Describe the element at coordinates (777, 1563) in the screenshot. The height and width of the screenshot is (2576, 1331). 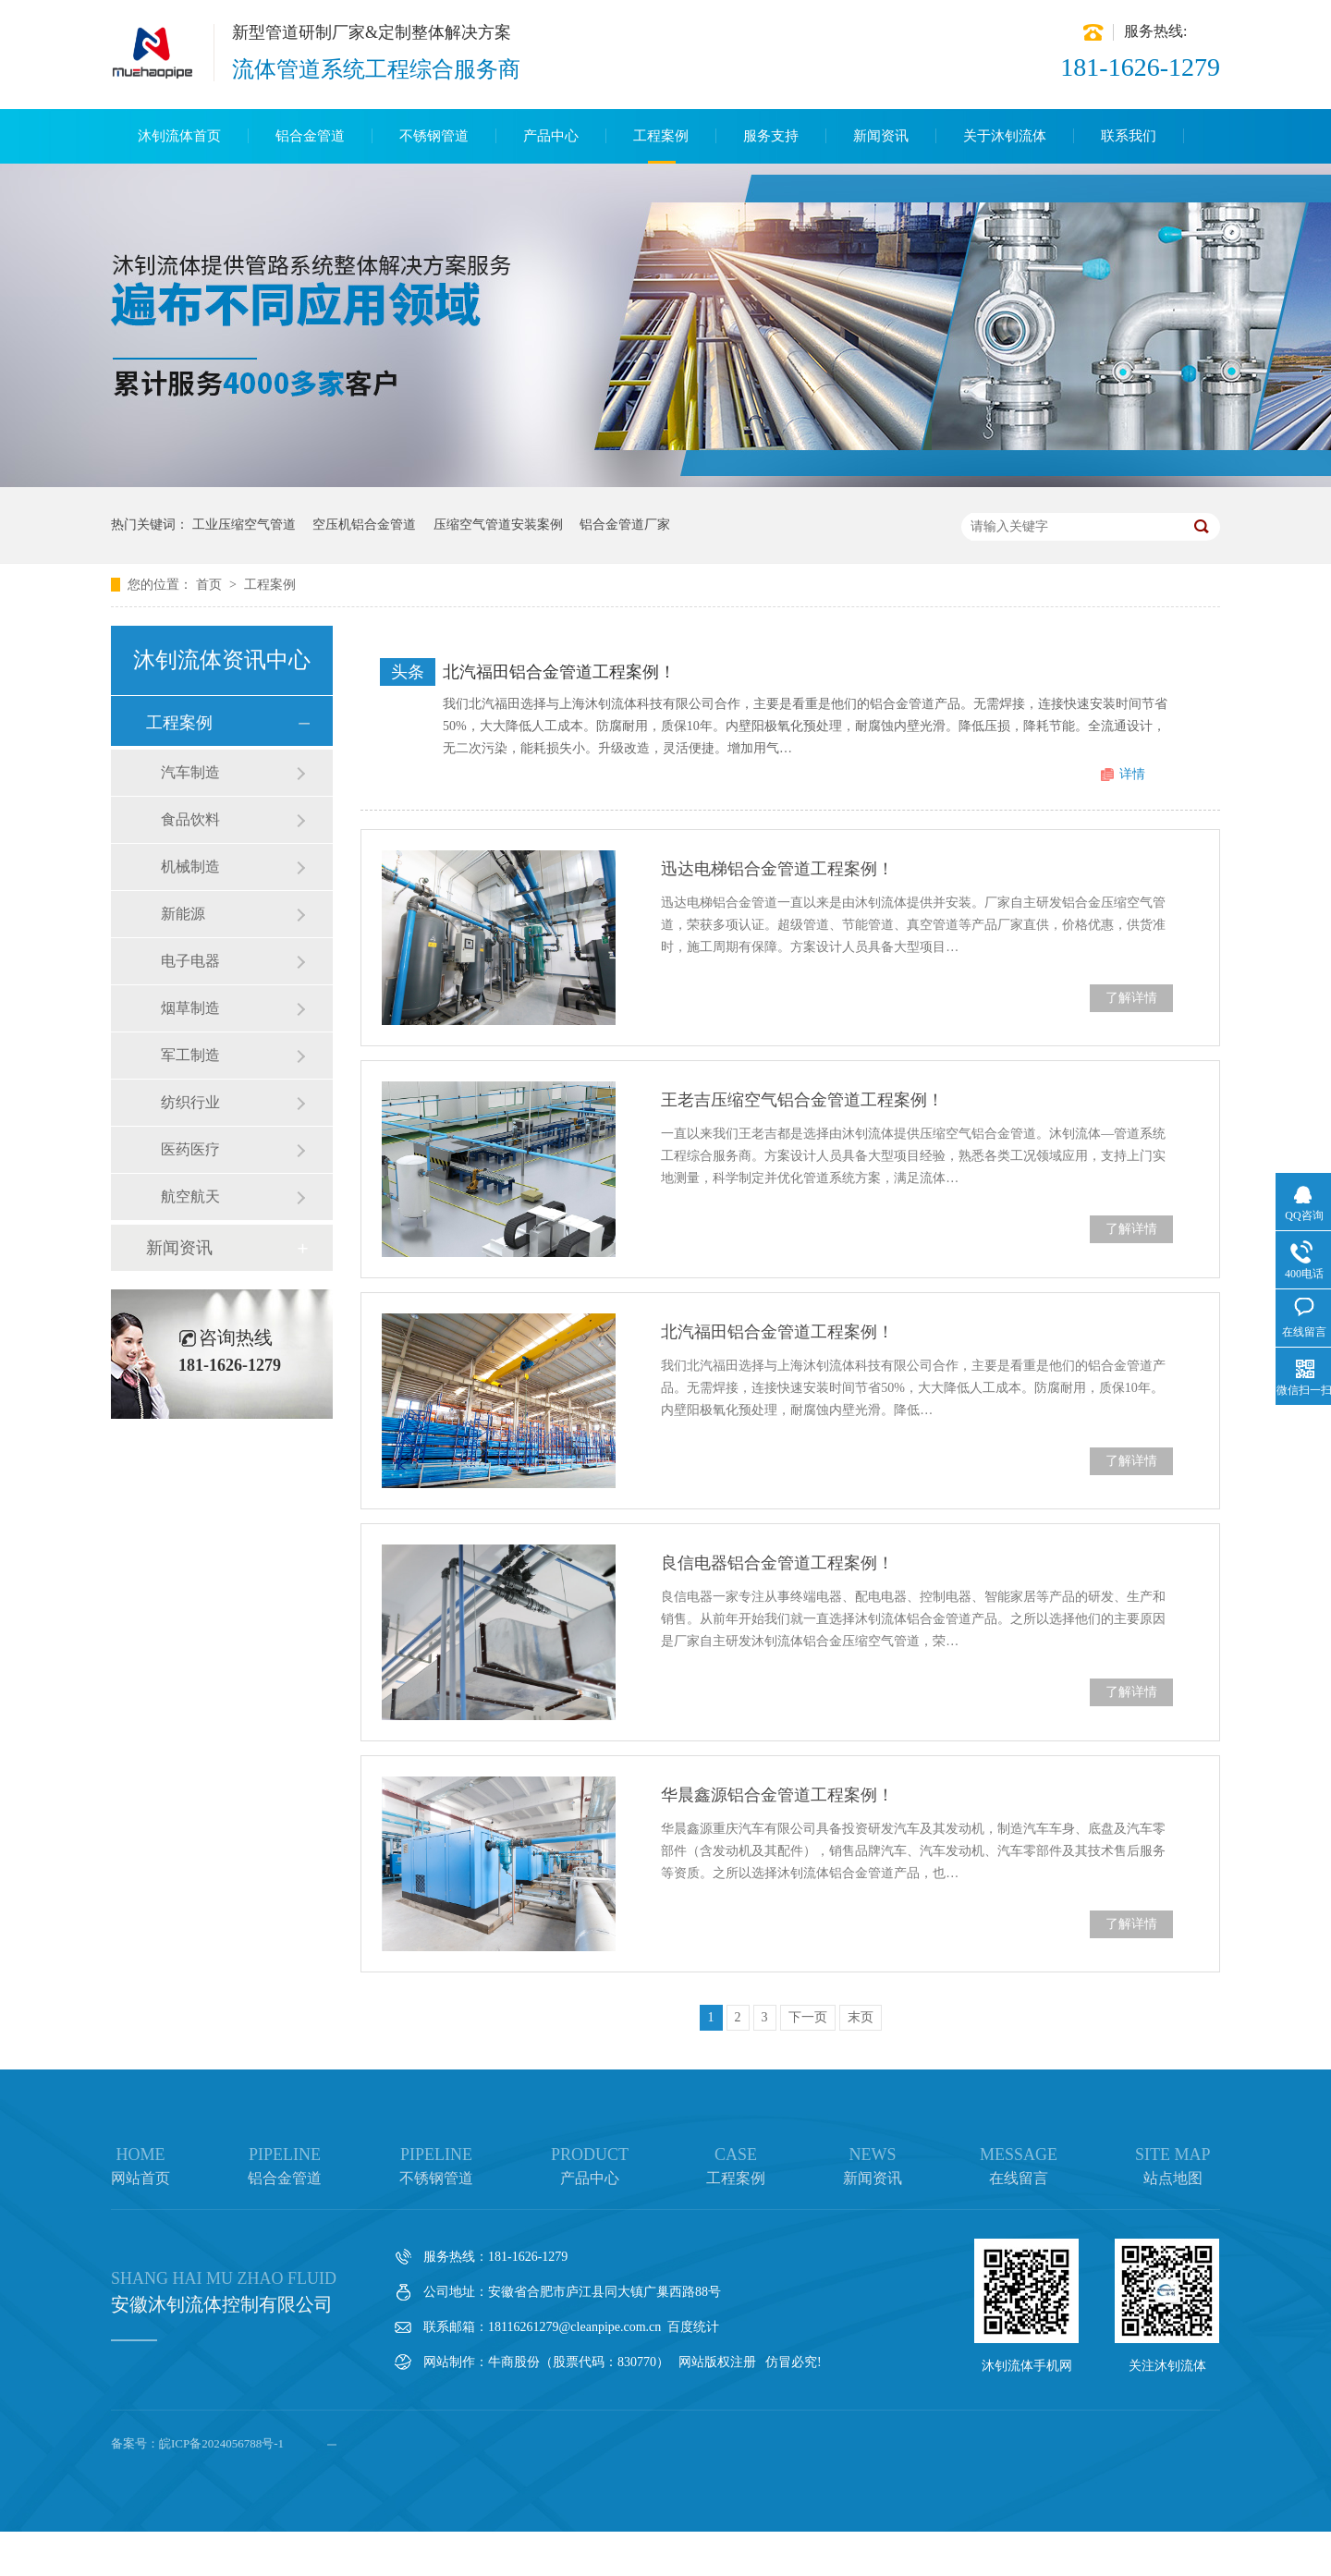
I see `良信电器铝合金管道工程案例！` at that location.